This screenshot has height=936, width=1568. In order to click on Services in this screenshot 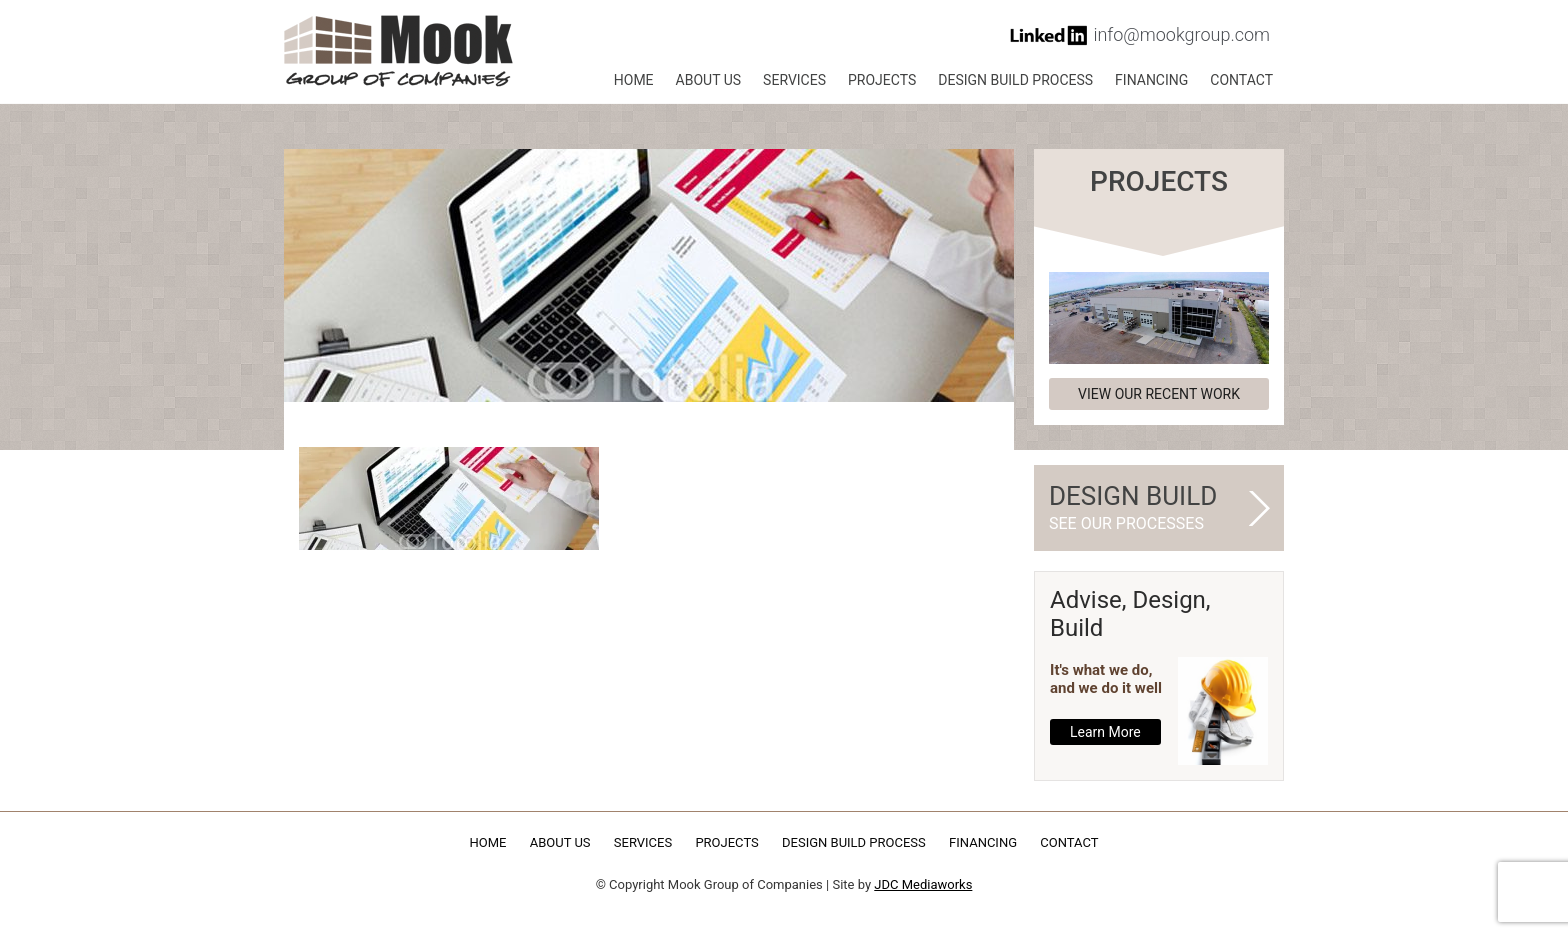, I will do `click(794, 80)`.